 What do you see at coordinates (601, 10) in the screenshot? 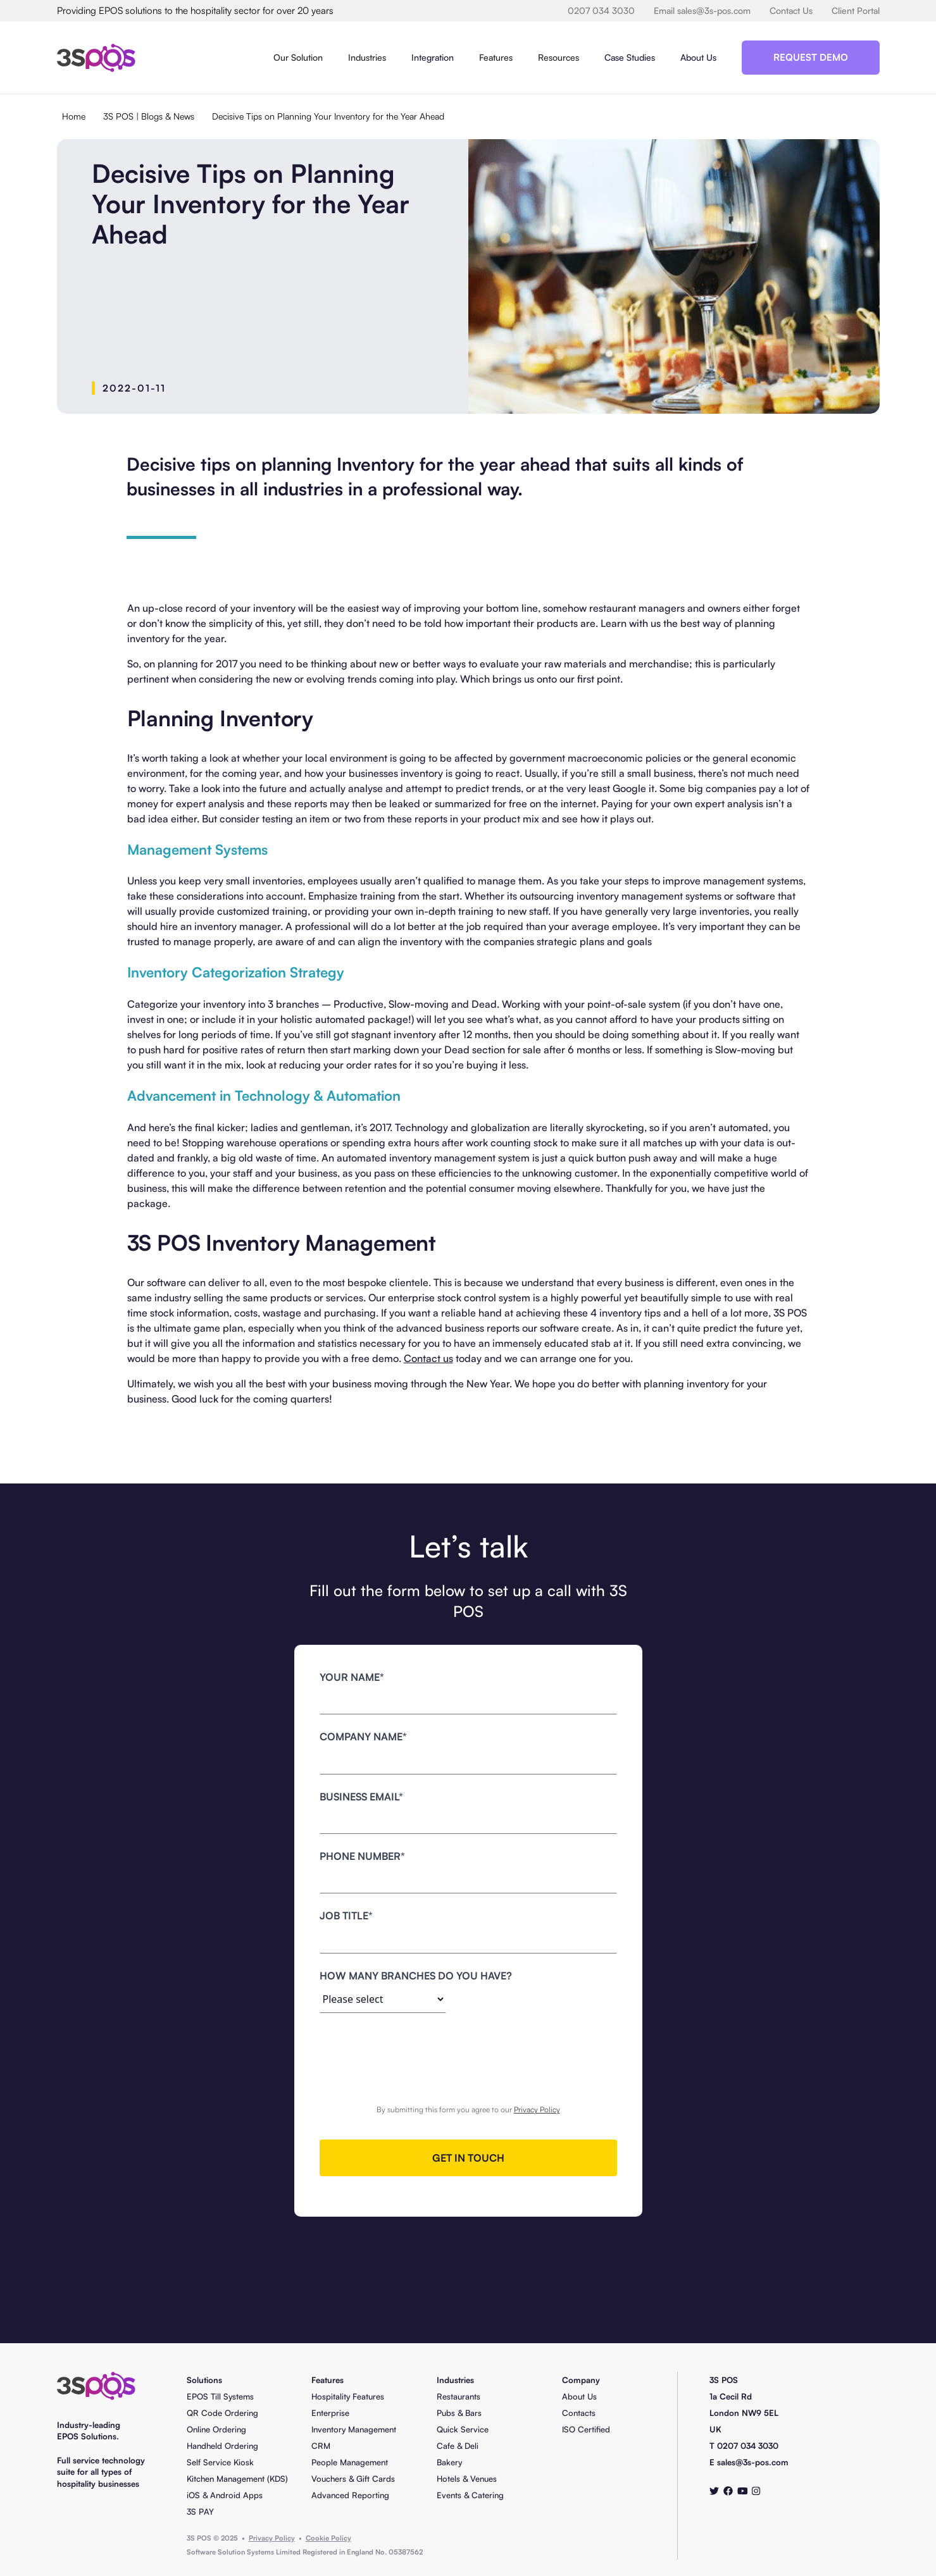
I see `0207 034 3030` at bounding box center [601, 10].